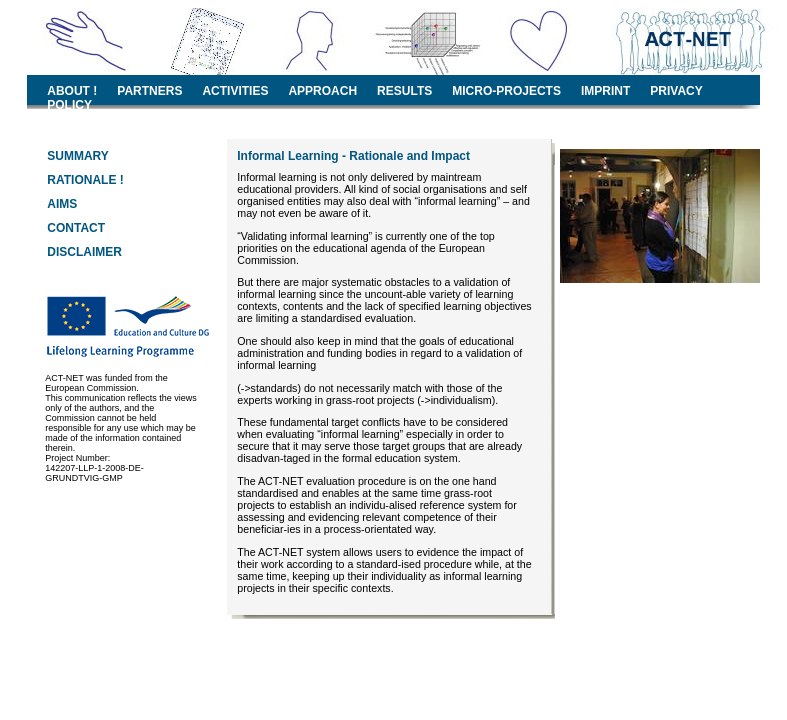 This screenshot has height=720, width=787. What do you see at coordinates (81, 180) in the screenshot?
I see `RATIONALE` at bounding box center [81, 180].